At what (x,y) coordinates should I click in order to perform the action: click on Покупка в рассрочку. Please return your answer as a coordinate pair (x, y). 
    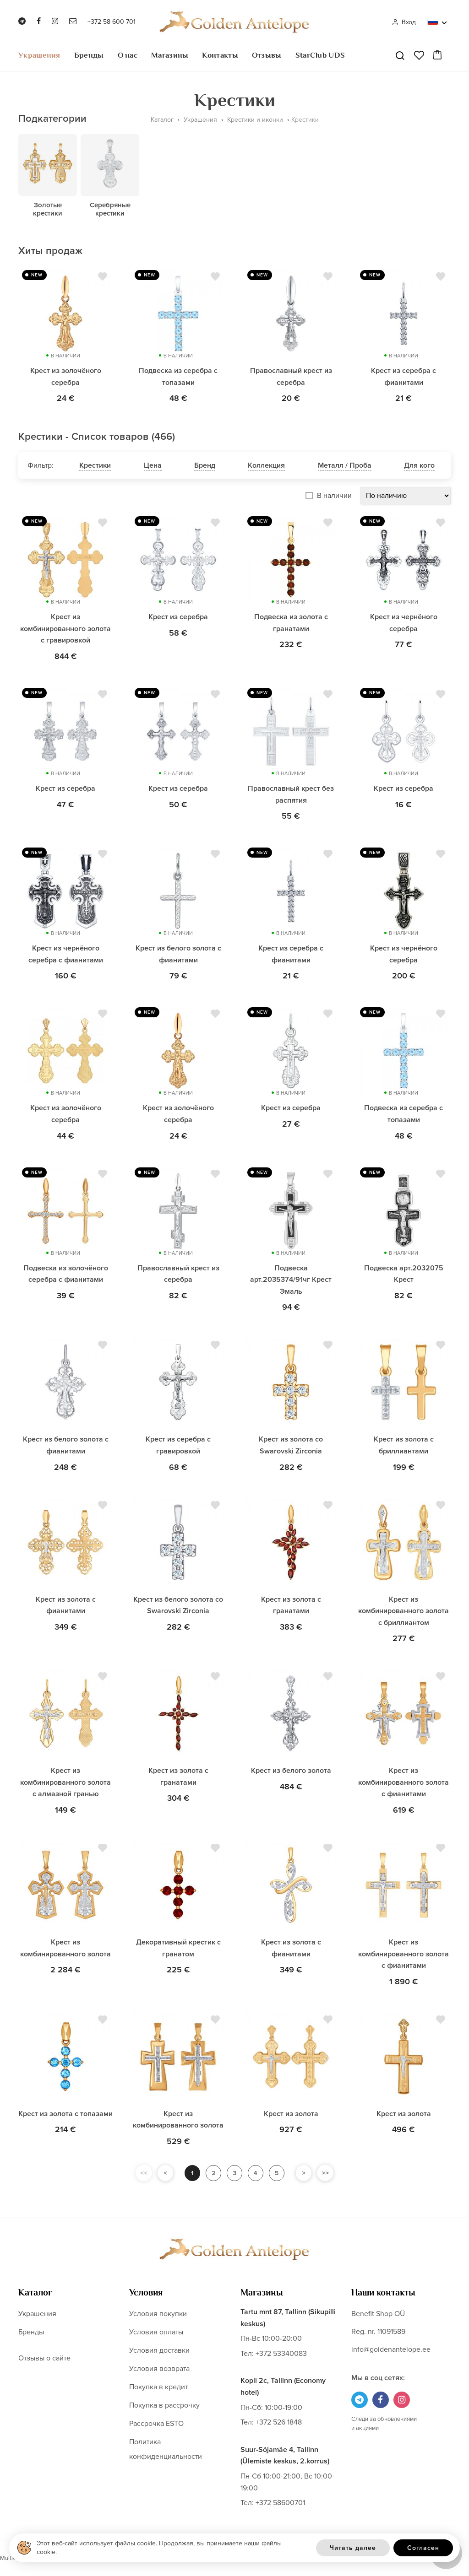
    Looking at the image, I should click on (164, 2405).